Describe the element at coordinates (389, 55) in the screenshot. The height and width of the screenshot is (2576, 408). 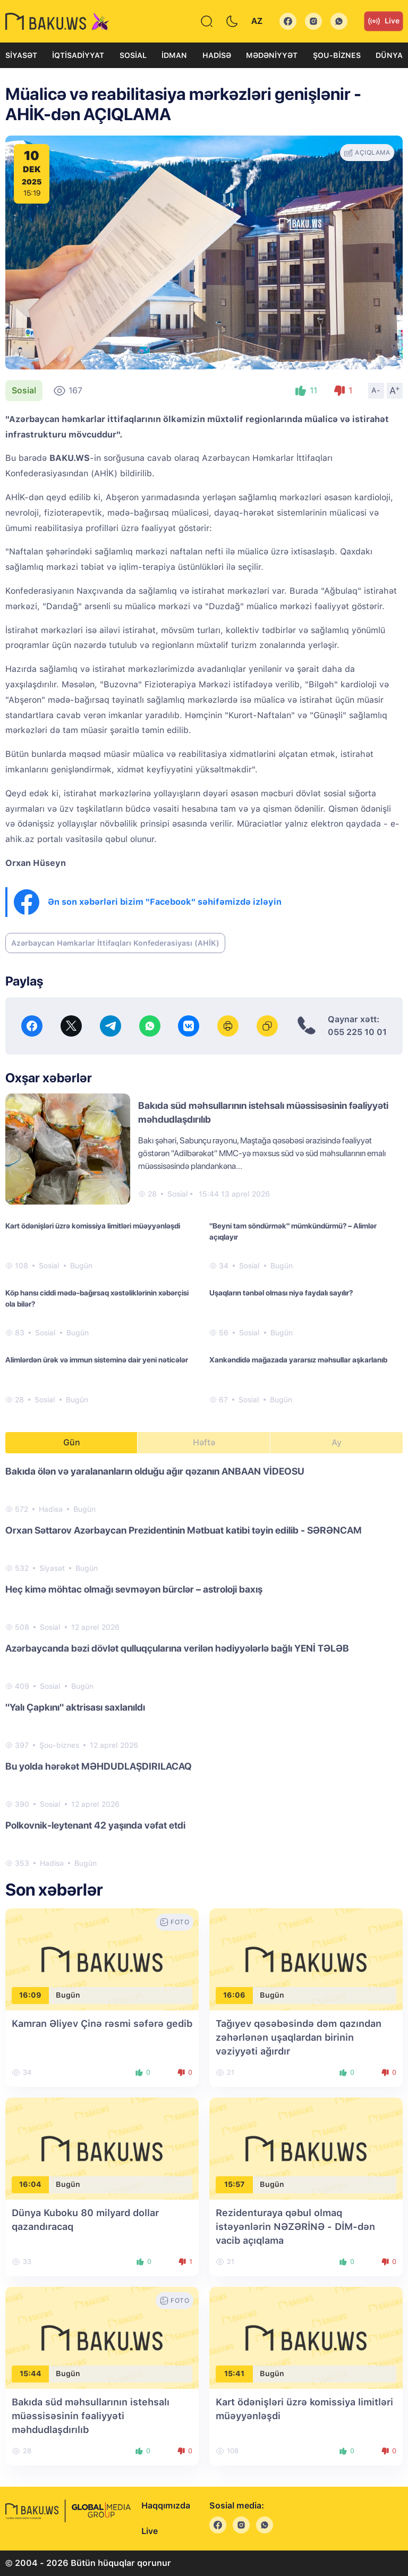
I see `Dünya` at that location.